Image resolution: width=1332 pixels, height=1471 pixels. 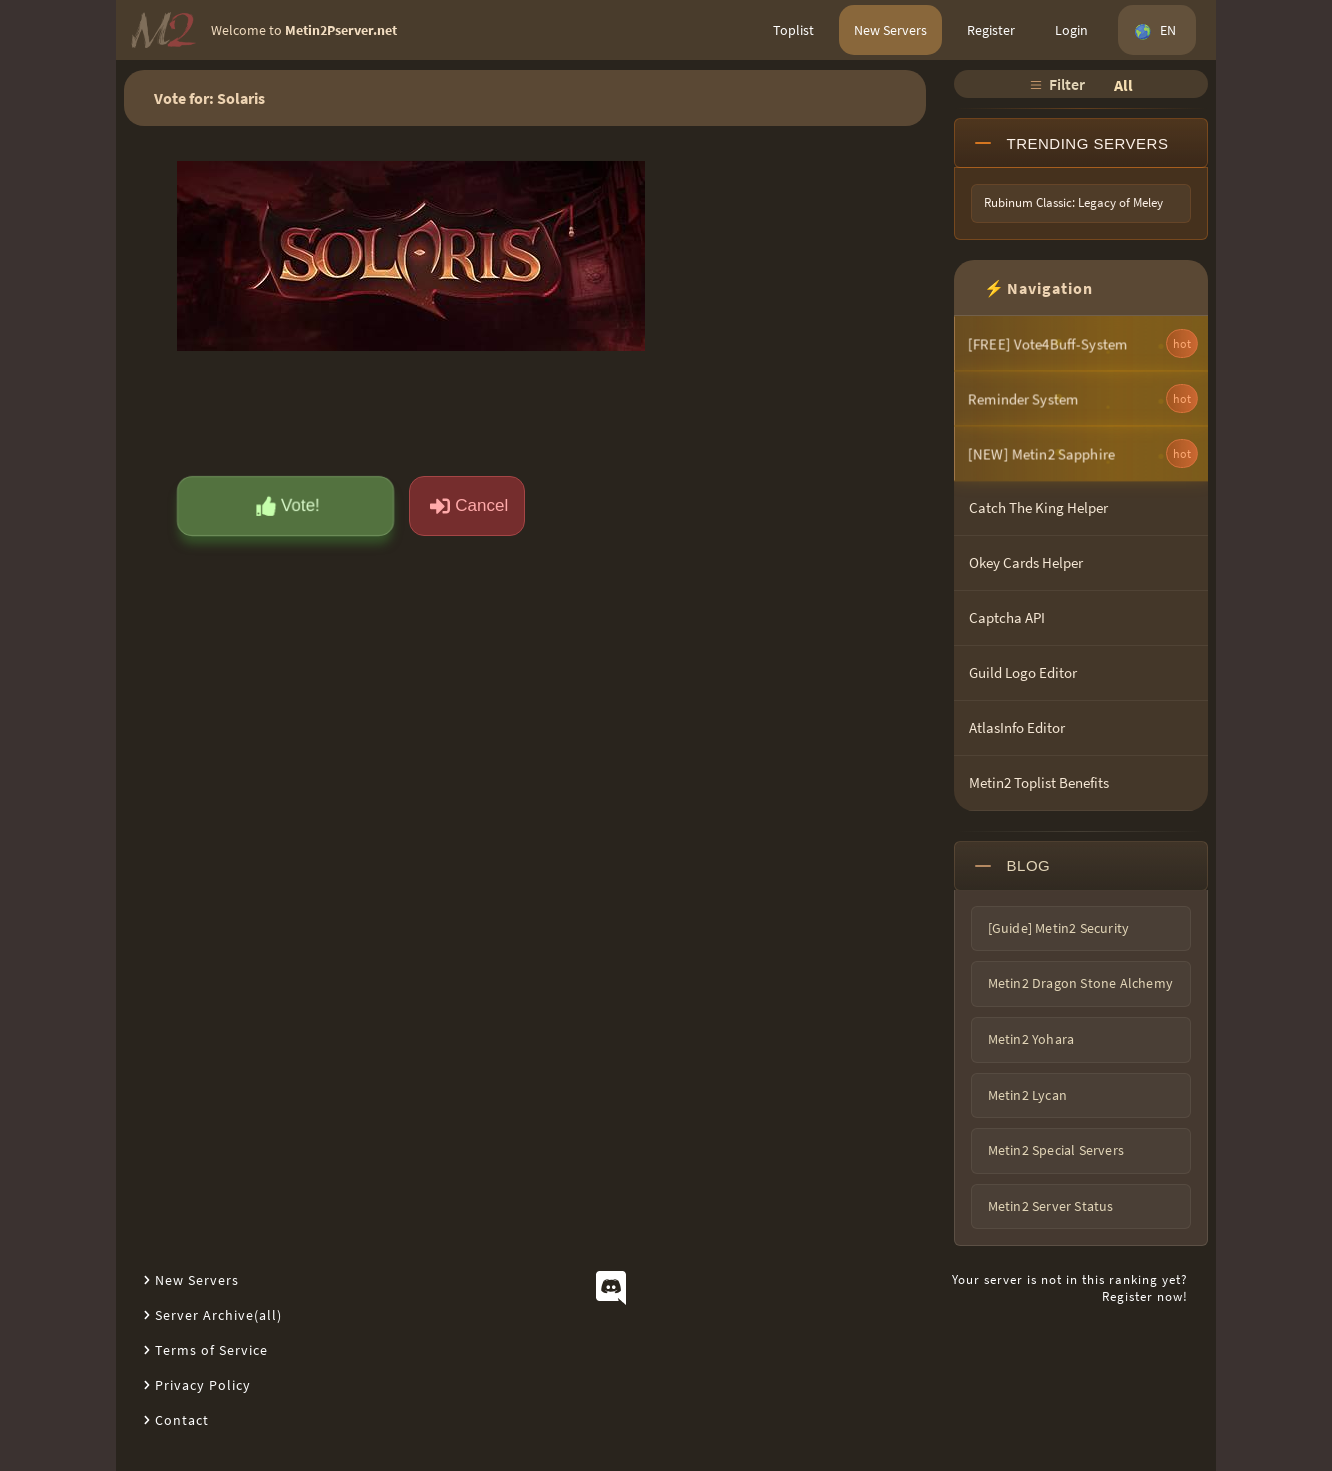 I want to click on Toplist, so click(x=793, y=30).